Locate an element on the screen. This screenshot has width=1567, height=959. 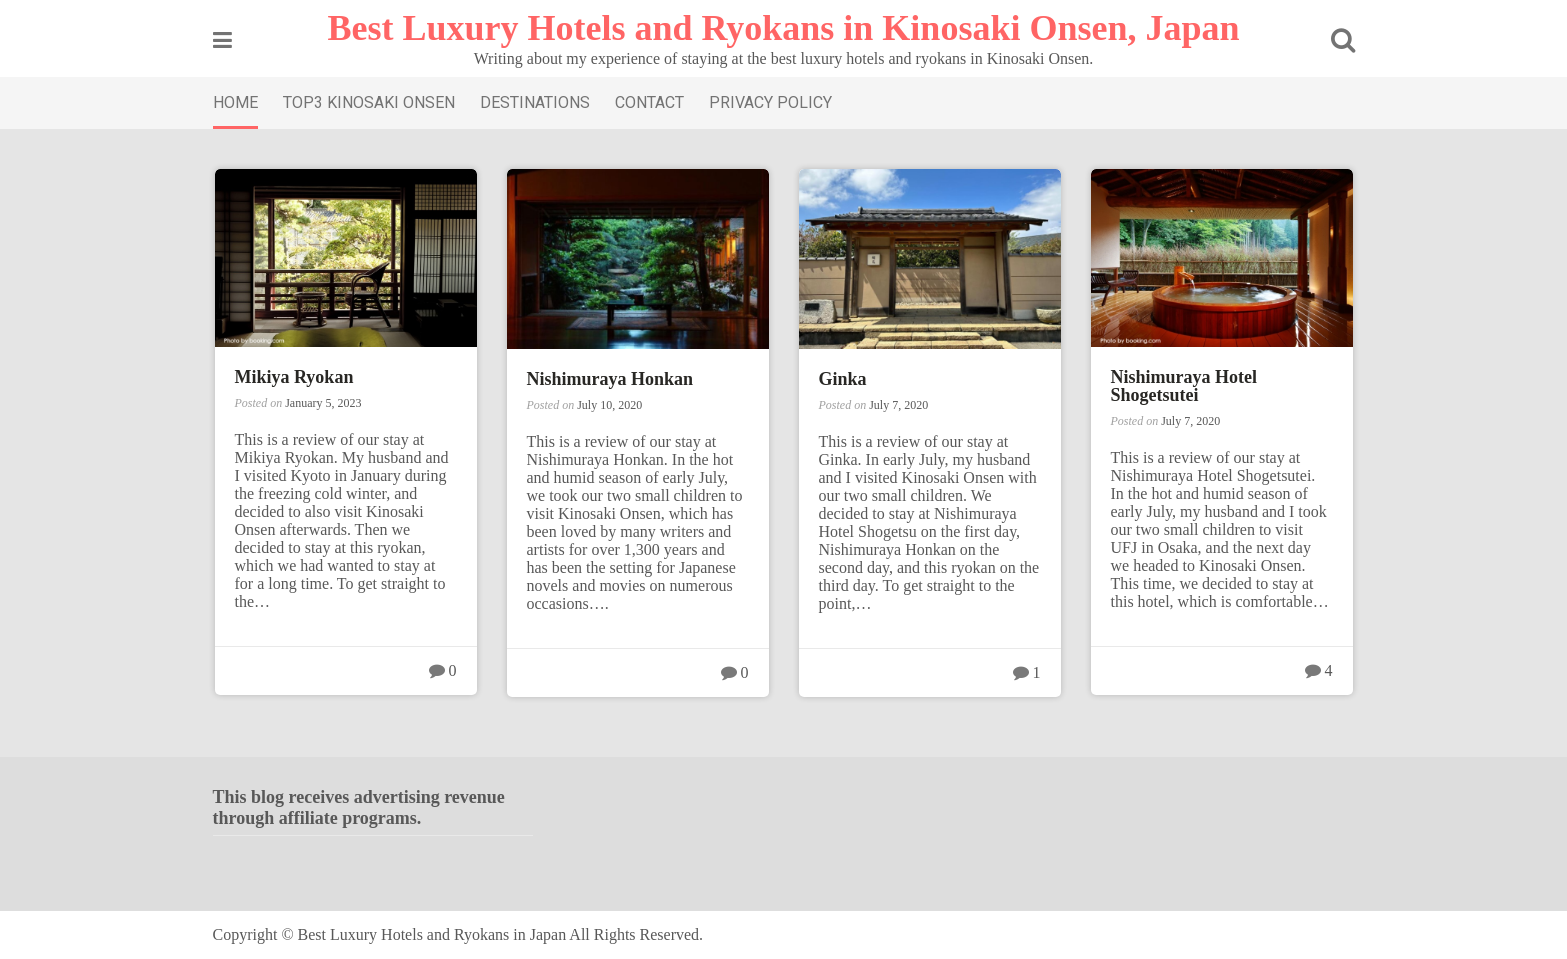
CONTACT is located at coordinates (649, 102).